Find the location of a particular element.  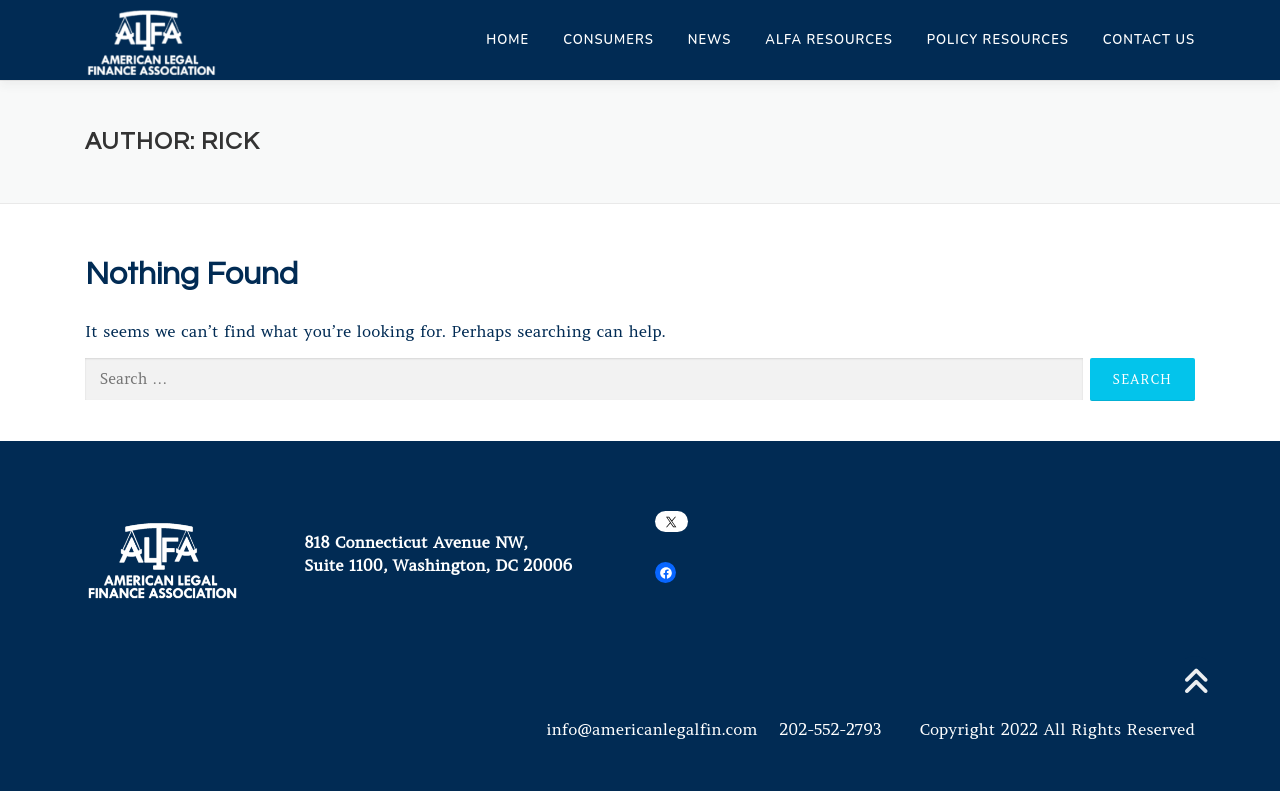

Contact Us is located at coordinates (1149, 40).